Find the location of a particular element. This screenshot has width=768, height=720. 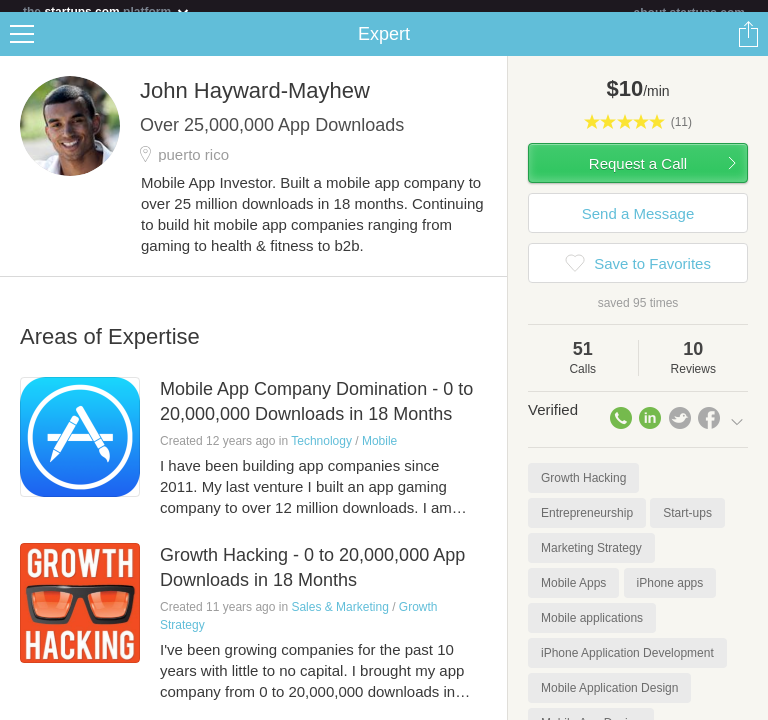

about startups.com is located at coordinates (689, 13).